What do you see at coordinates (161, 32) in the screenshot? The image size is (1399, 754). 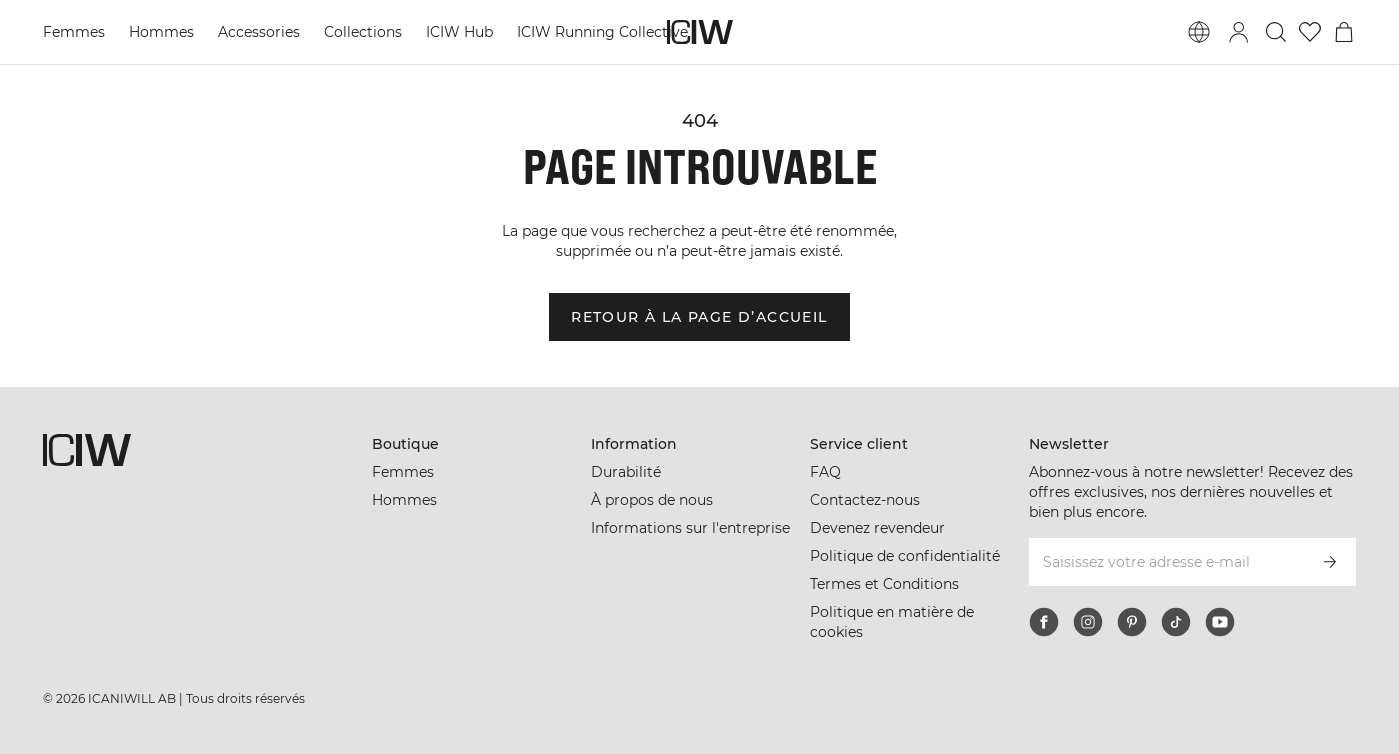 I see `Hommes` at bounding box center [161, 32].